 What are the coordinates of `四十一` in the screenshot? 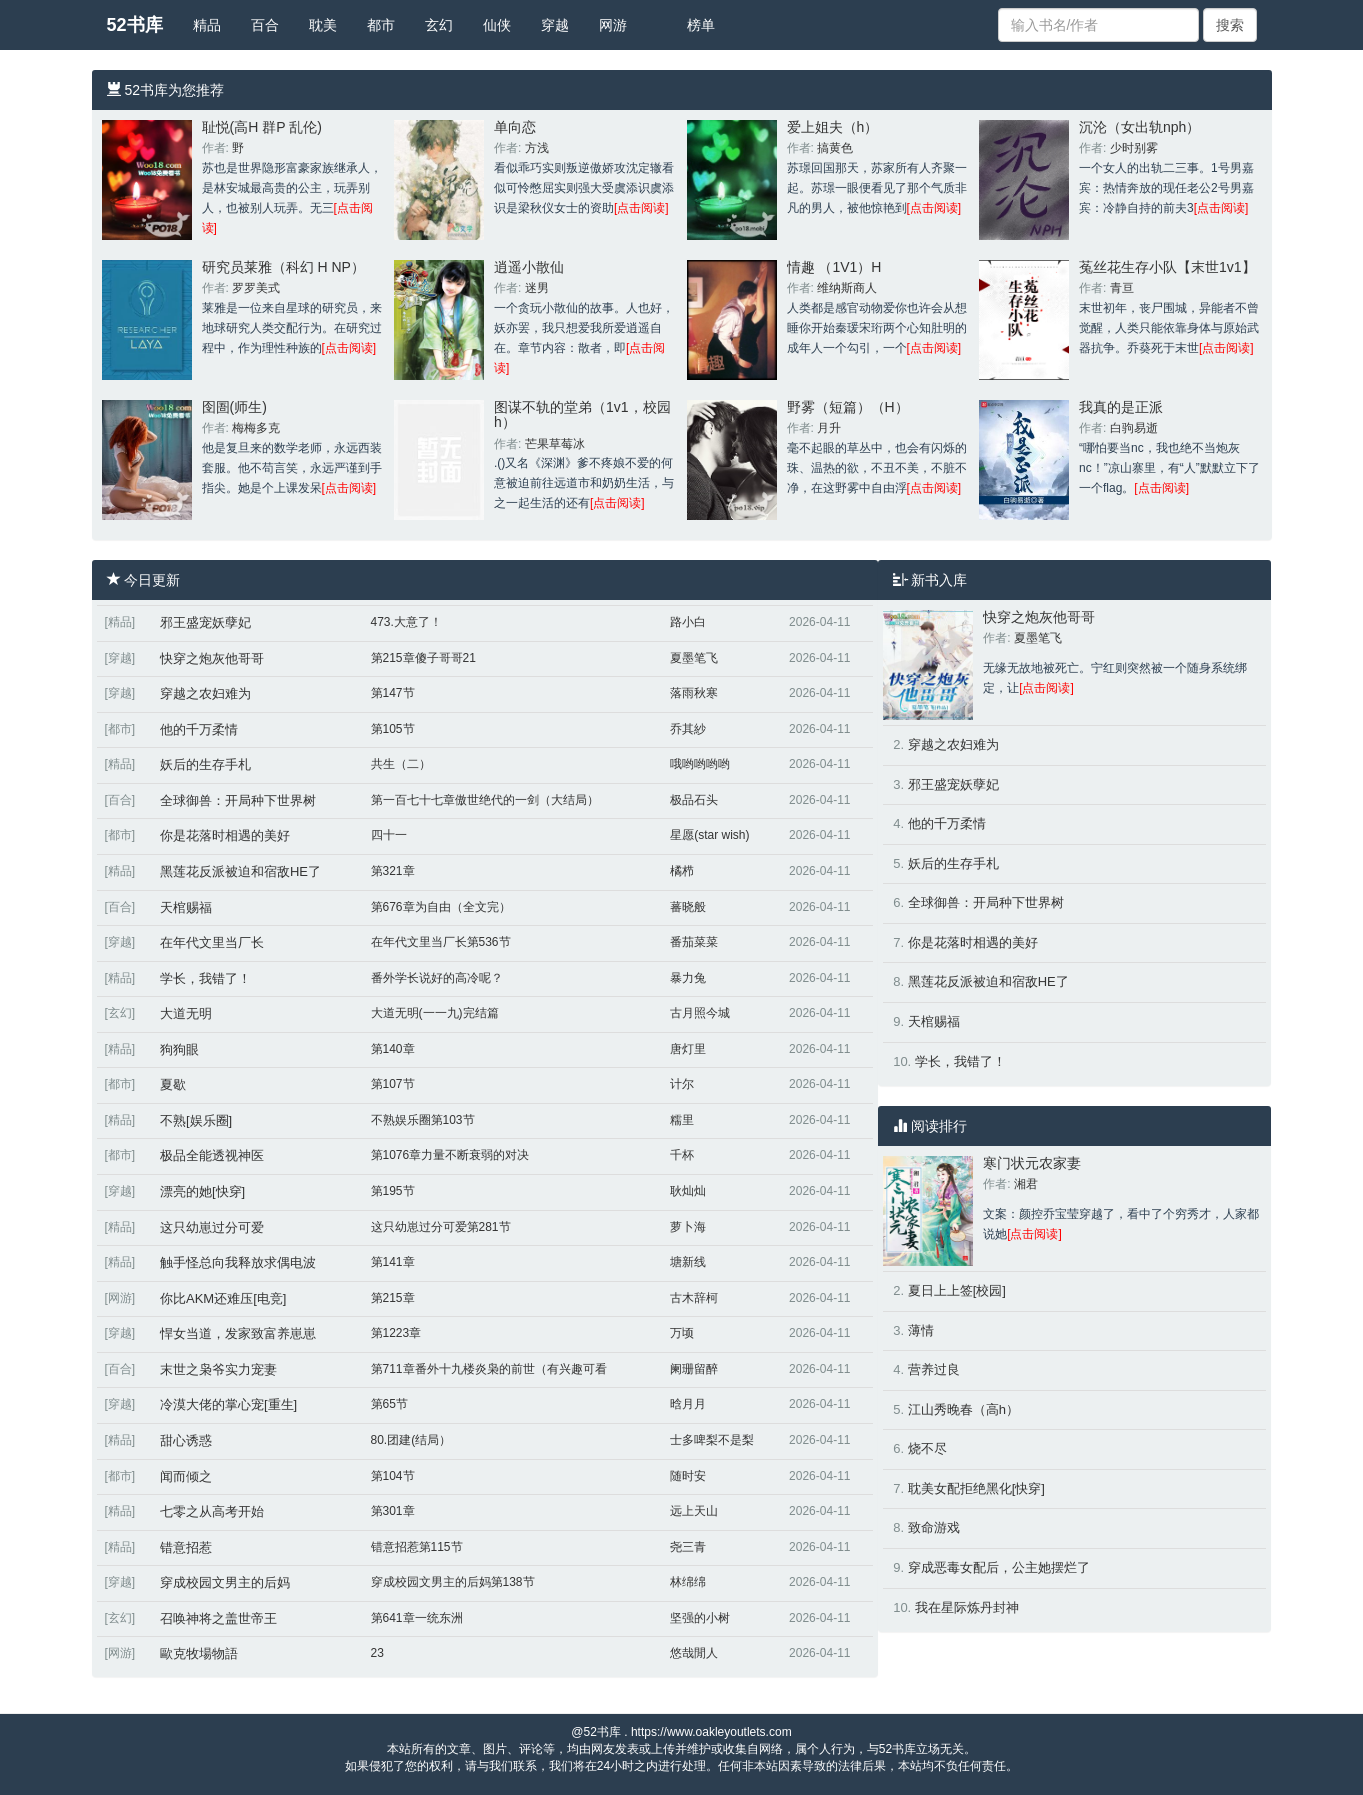 It's located at (389, 835).